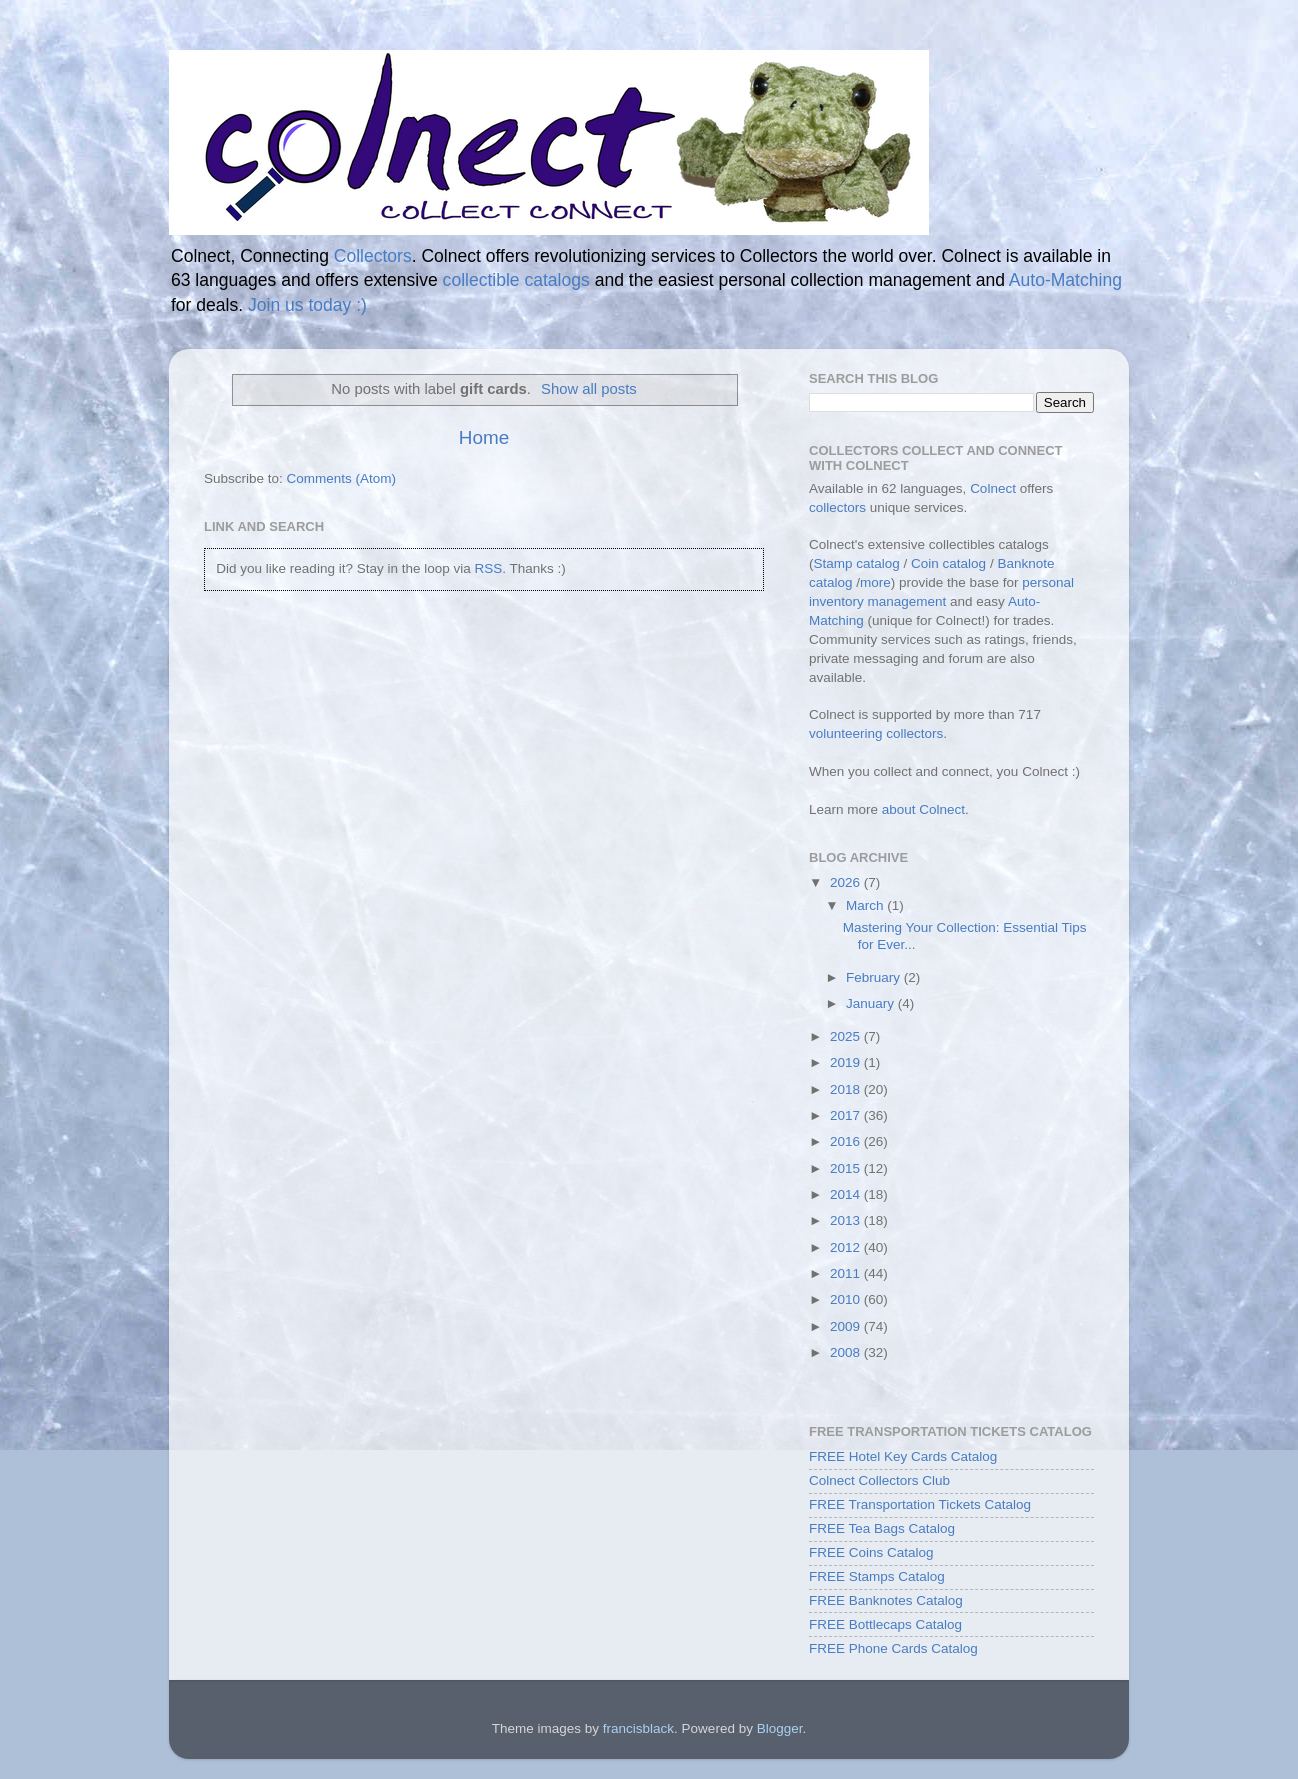 This screenshot has height=1779, width=1298. Describe the element at coordinates (307, 305) in the screenshot. I see `Join us today :)` at that location.